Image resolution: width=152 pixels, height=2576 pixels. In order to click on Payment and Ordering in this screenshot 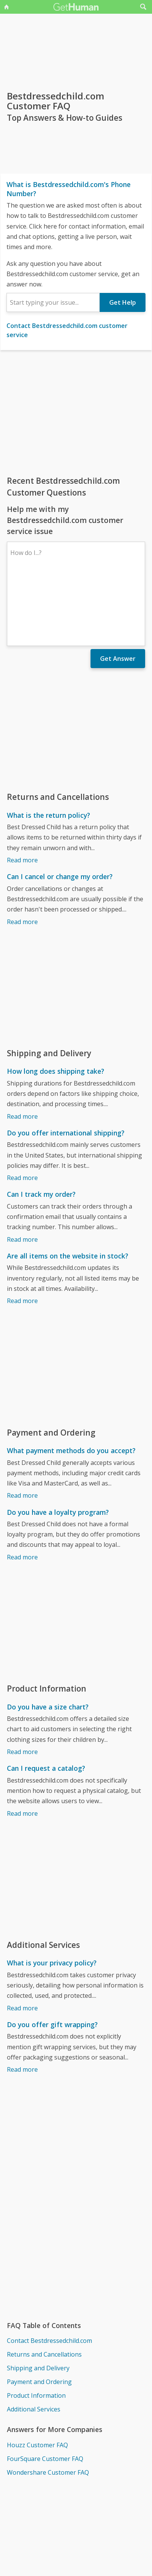, I will do `click(39, 2315)`.